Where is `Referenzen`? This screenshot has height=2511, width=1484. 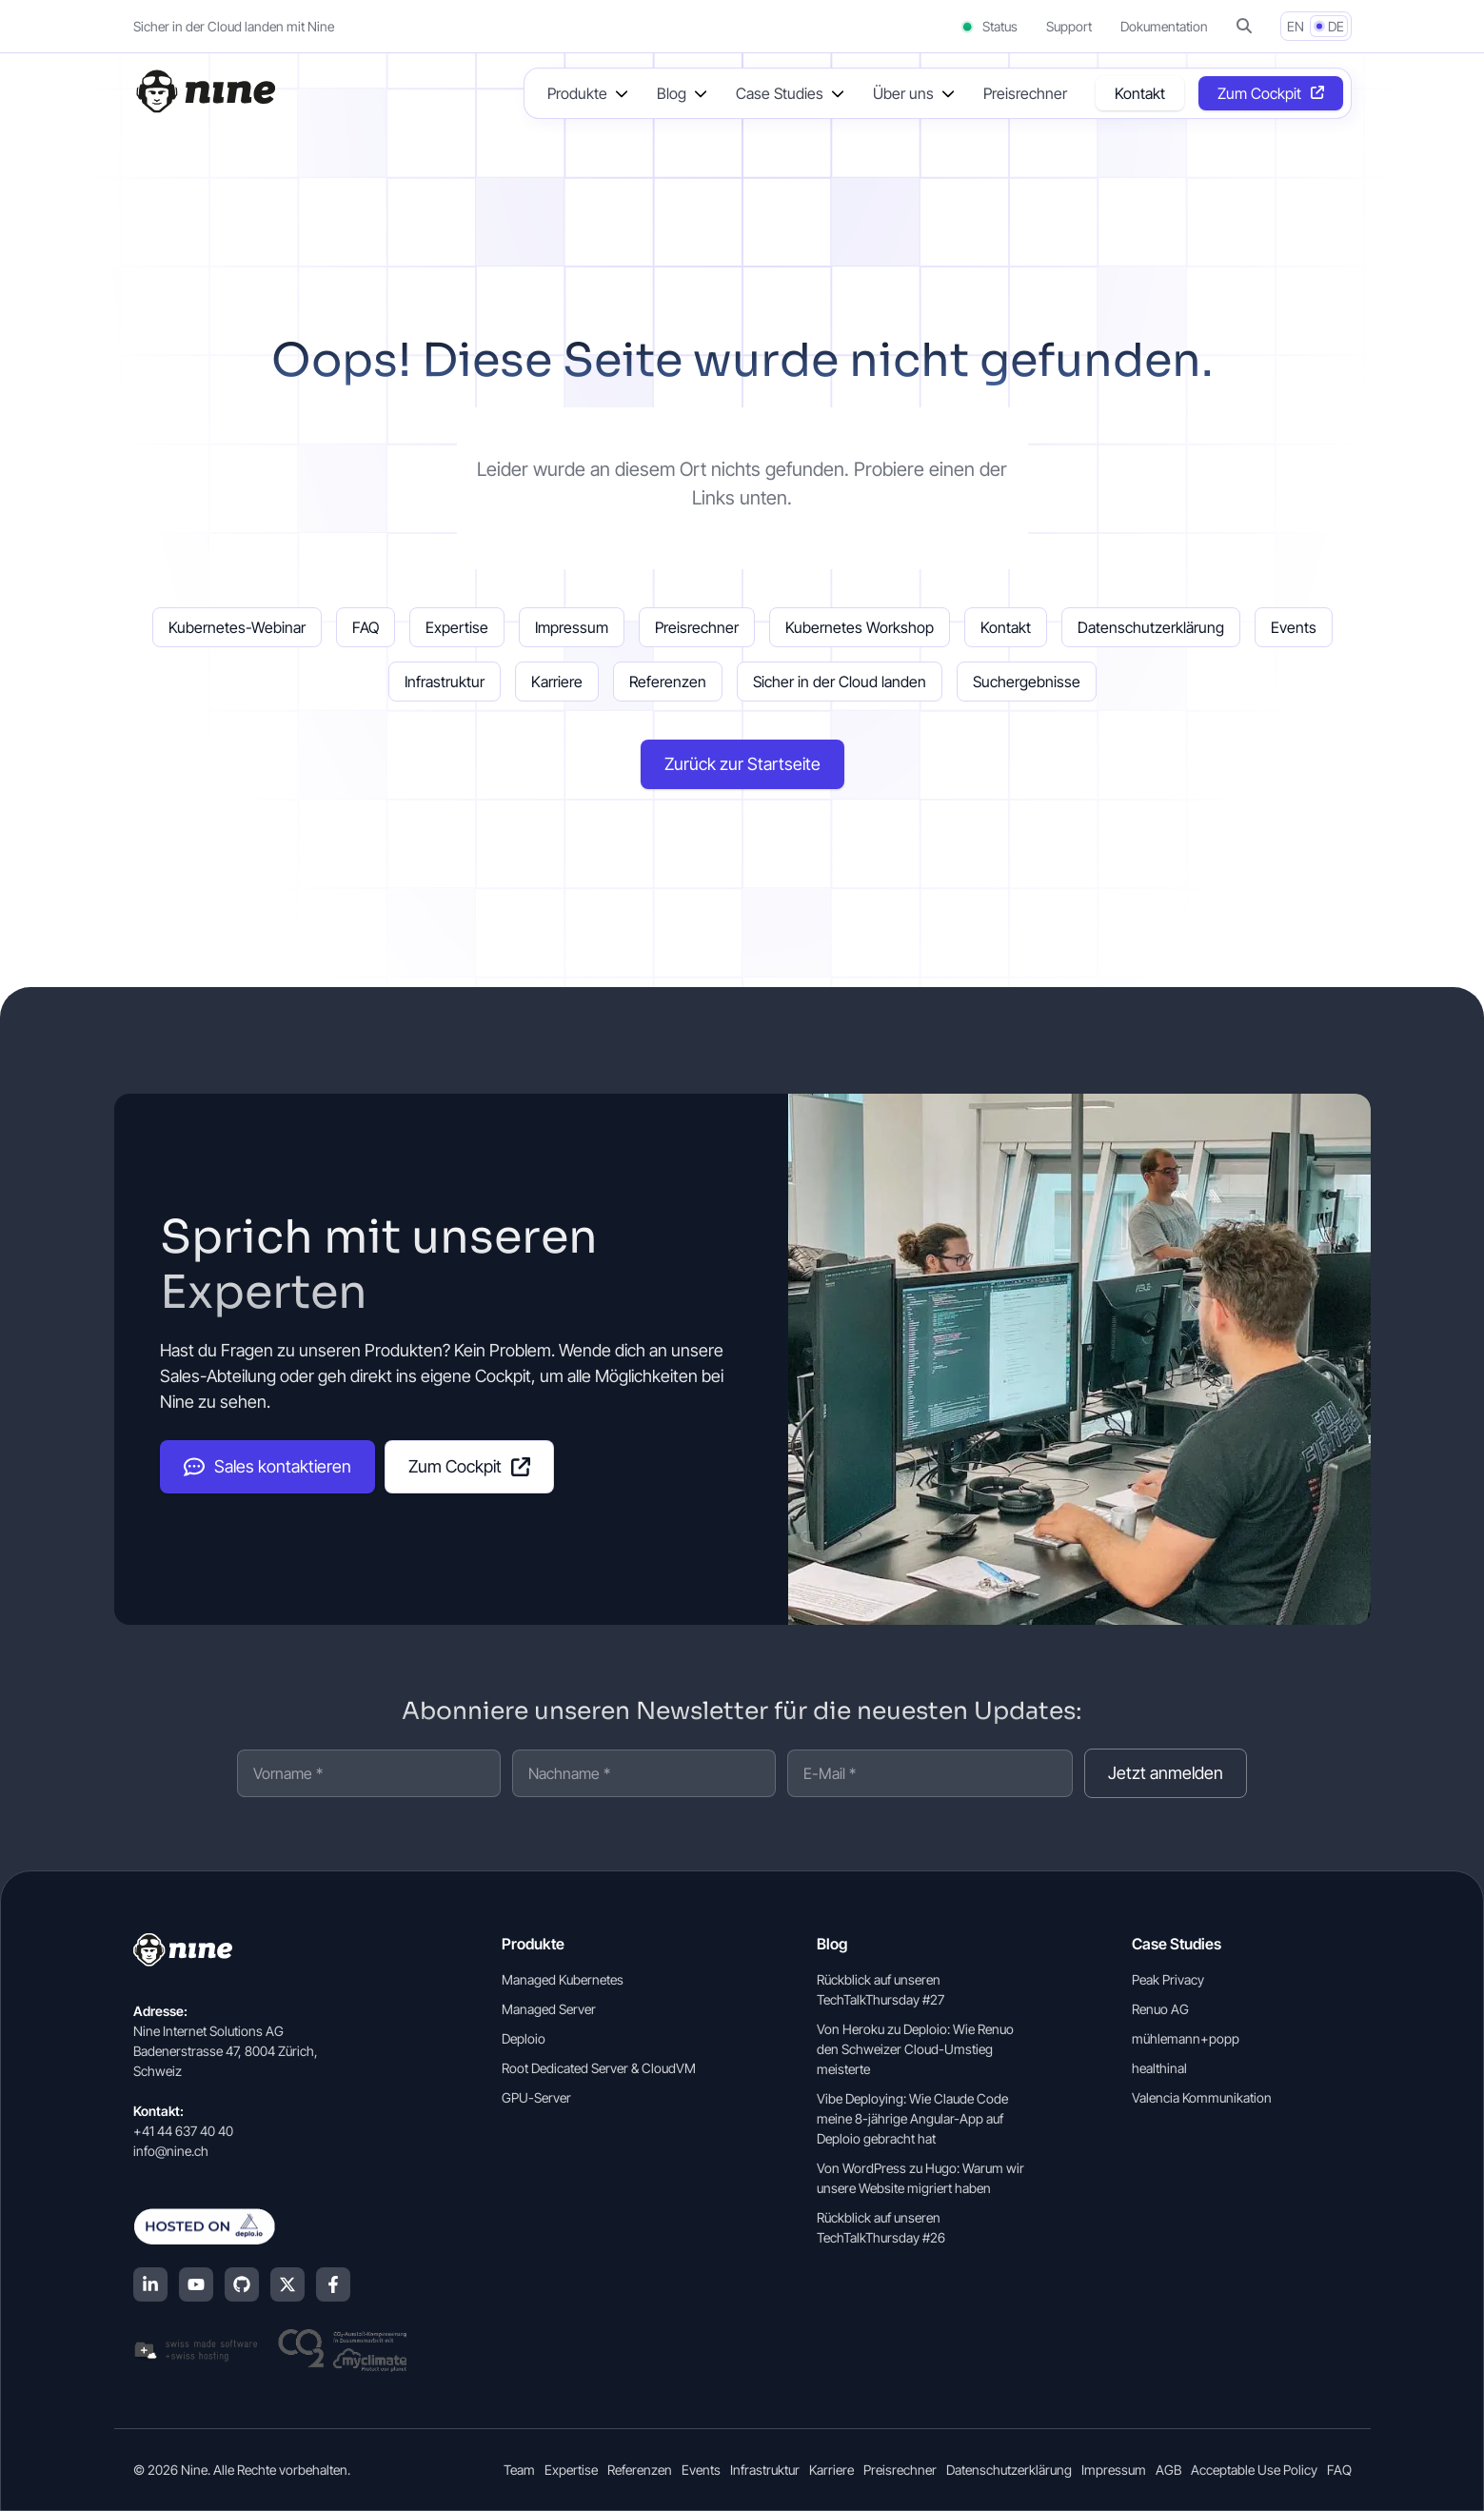
Referenzen is located at coordinates (667, 681).